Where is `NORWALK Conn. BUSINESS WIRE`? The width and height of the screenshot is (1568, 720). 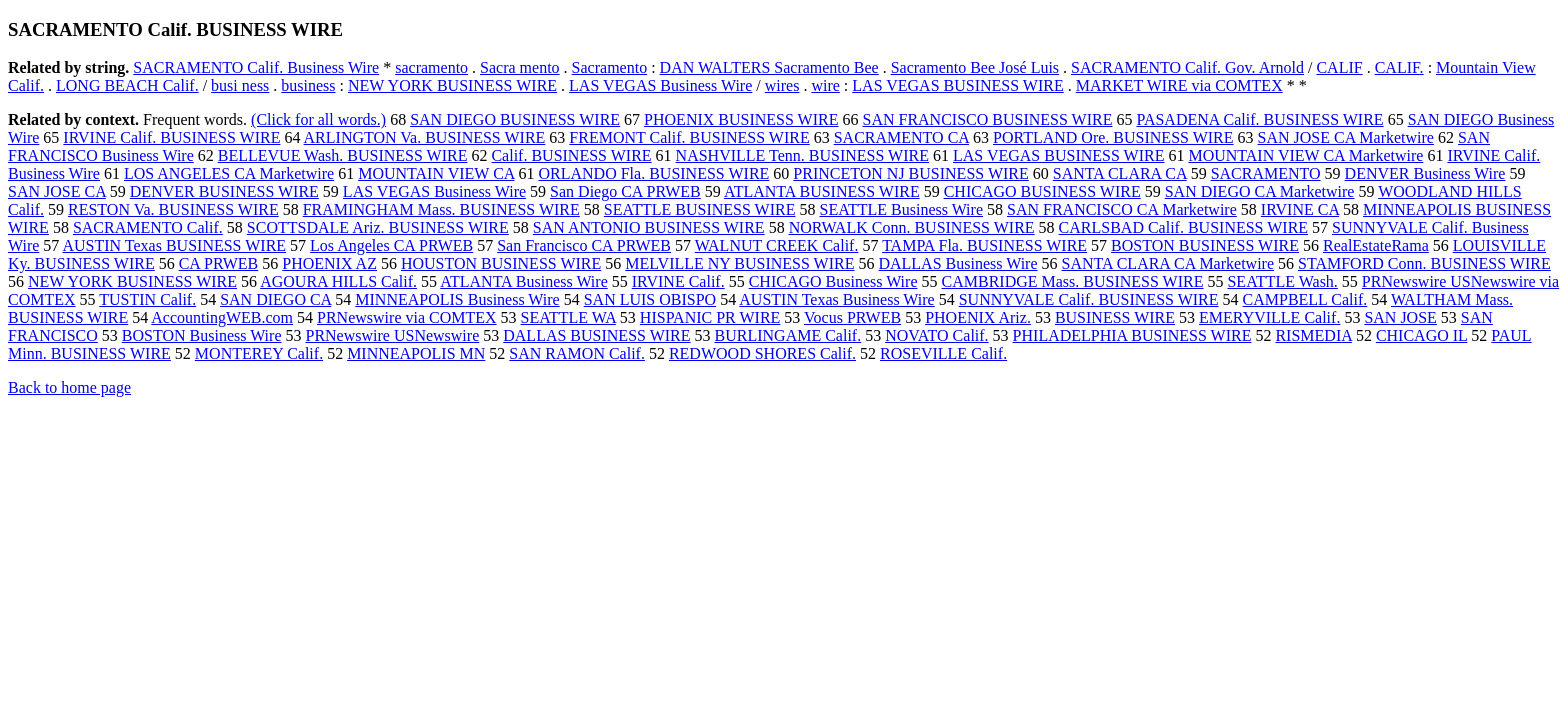
NORWALK Conn. BUSINESS WIRE is located at coordinates (912, 227).